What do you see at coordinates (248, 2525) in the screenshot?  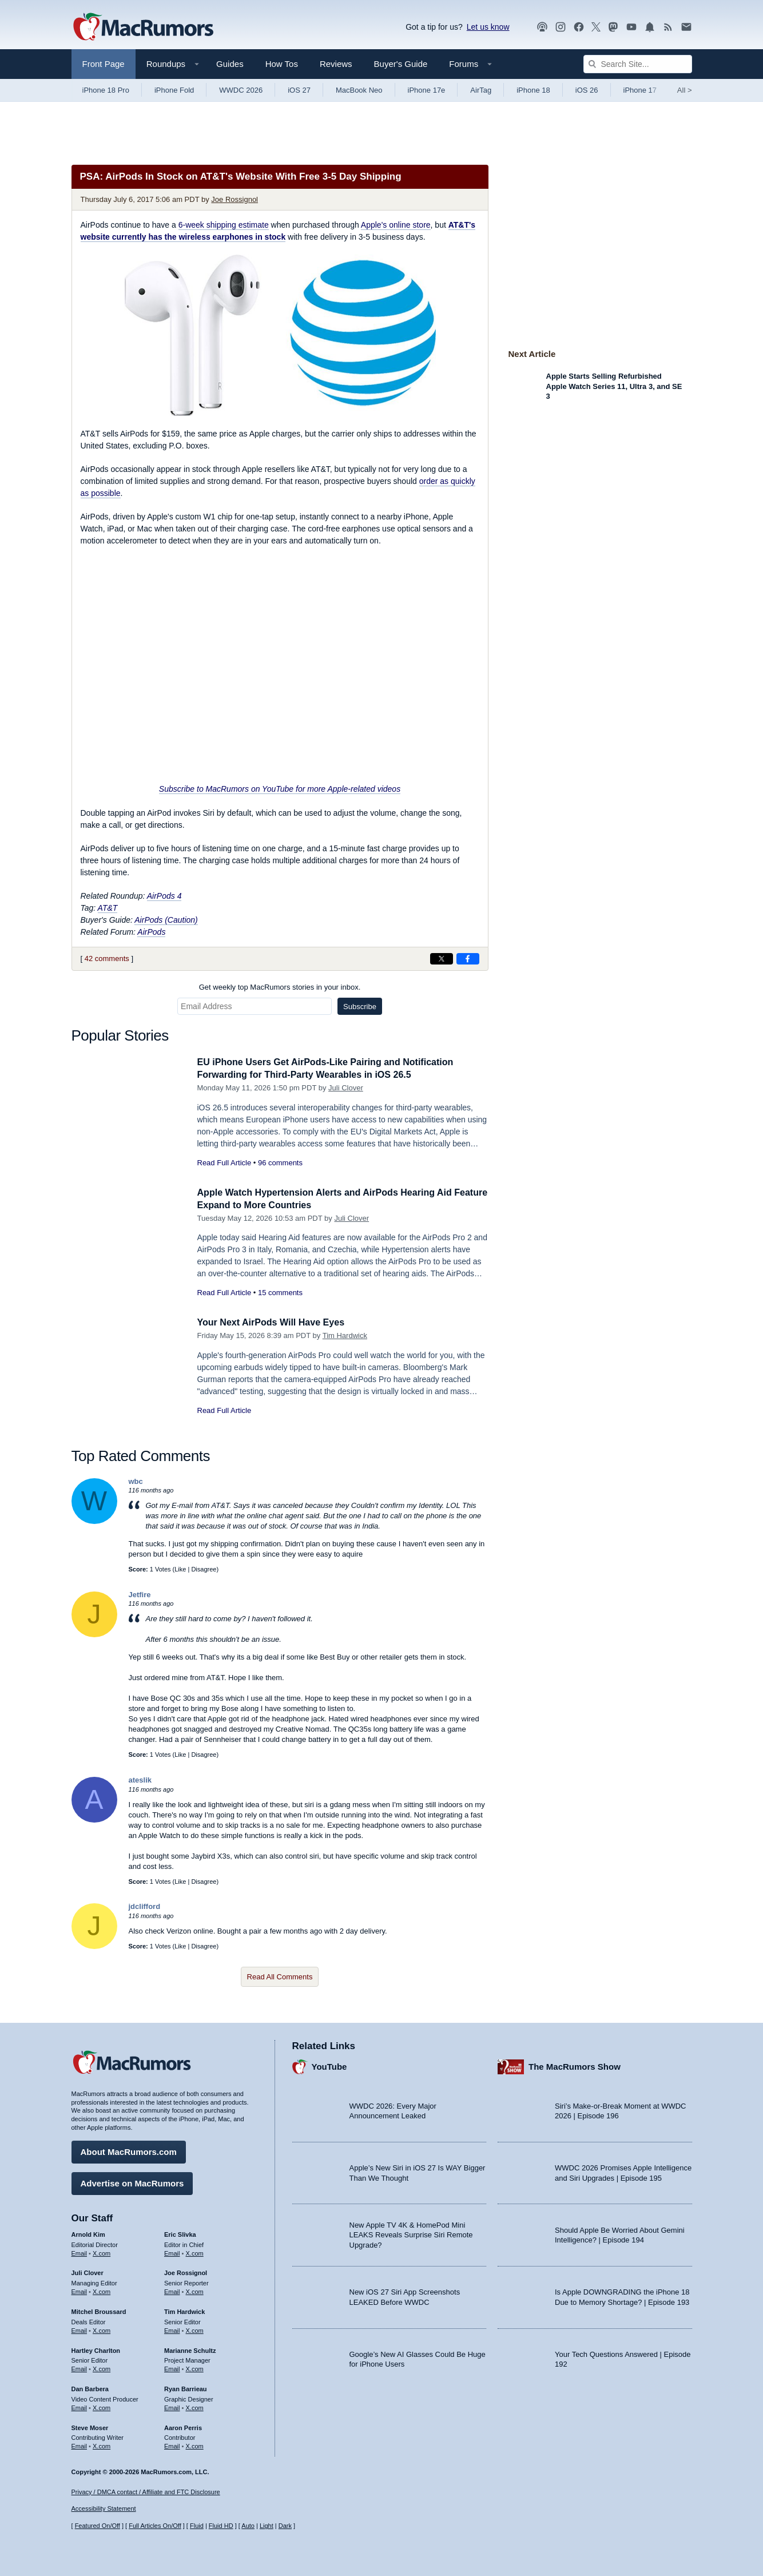 I see `Auto [Turn on Automatic Light or Dark Mode]` at bounding box center [248, 2525].